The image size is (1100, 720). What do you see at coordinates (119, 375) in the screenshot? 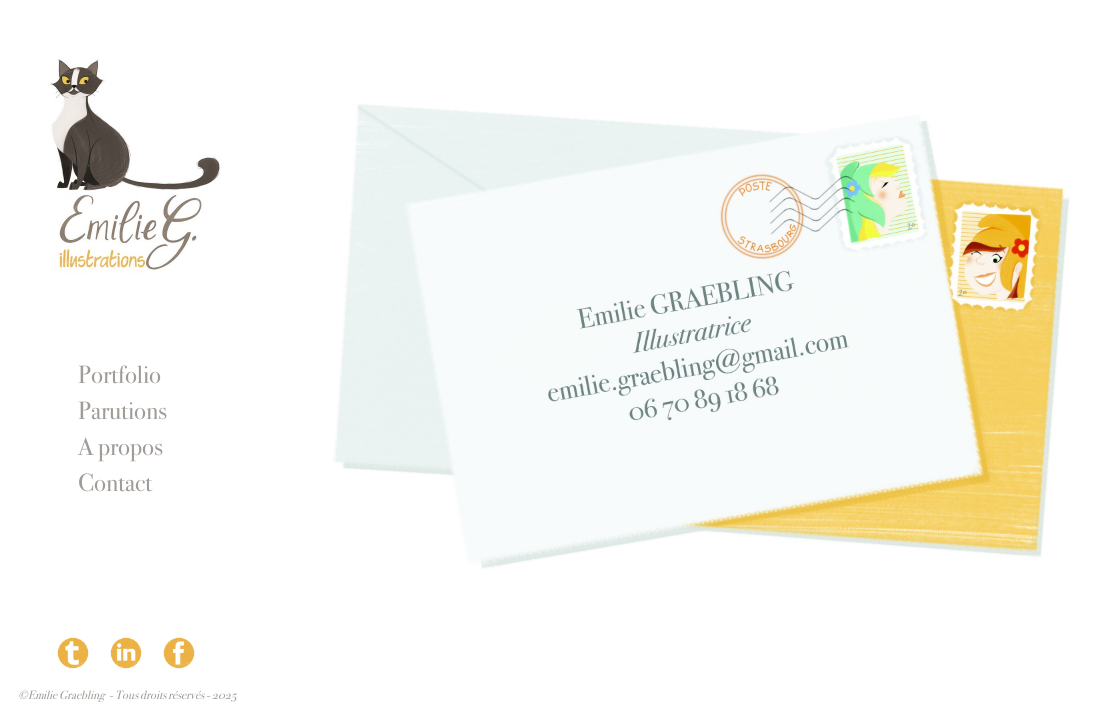
I see `Portfolio` at bounding box center [119, 375].